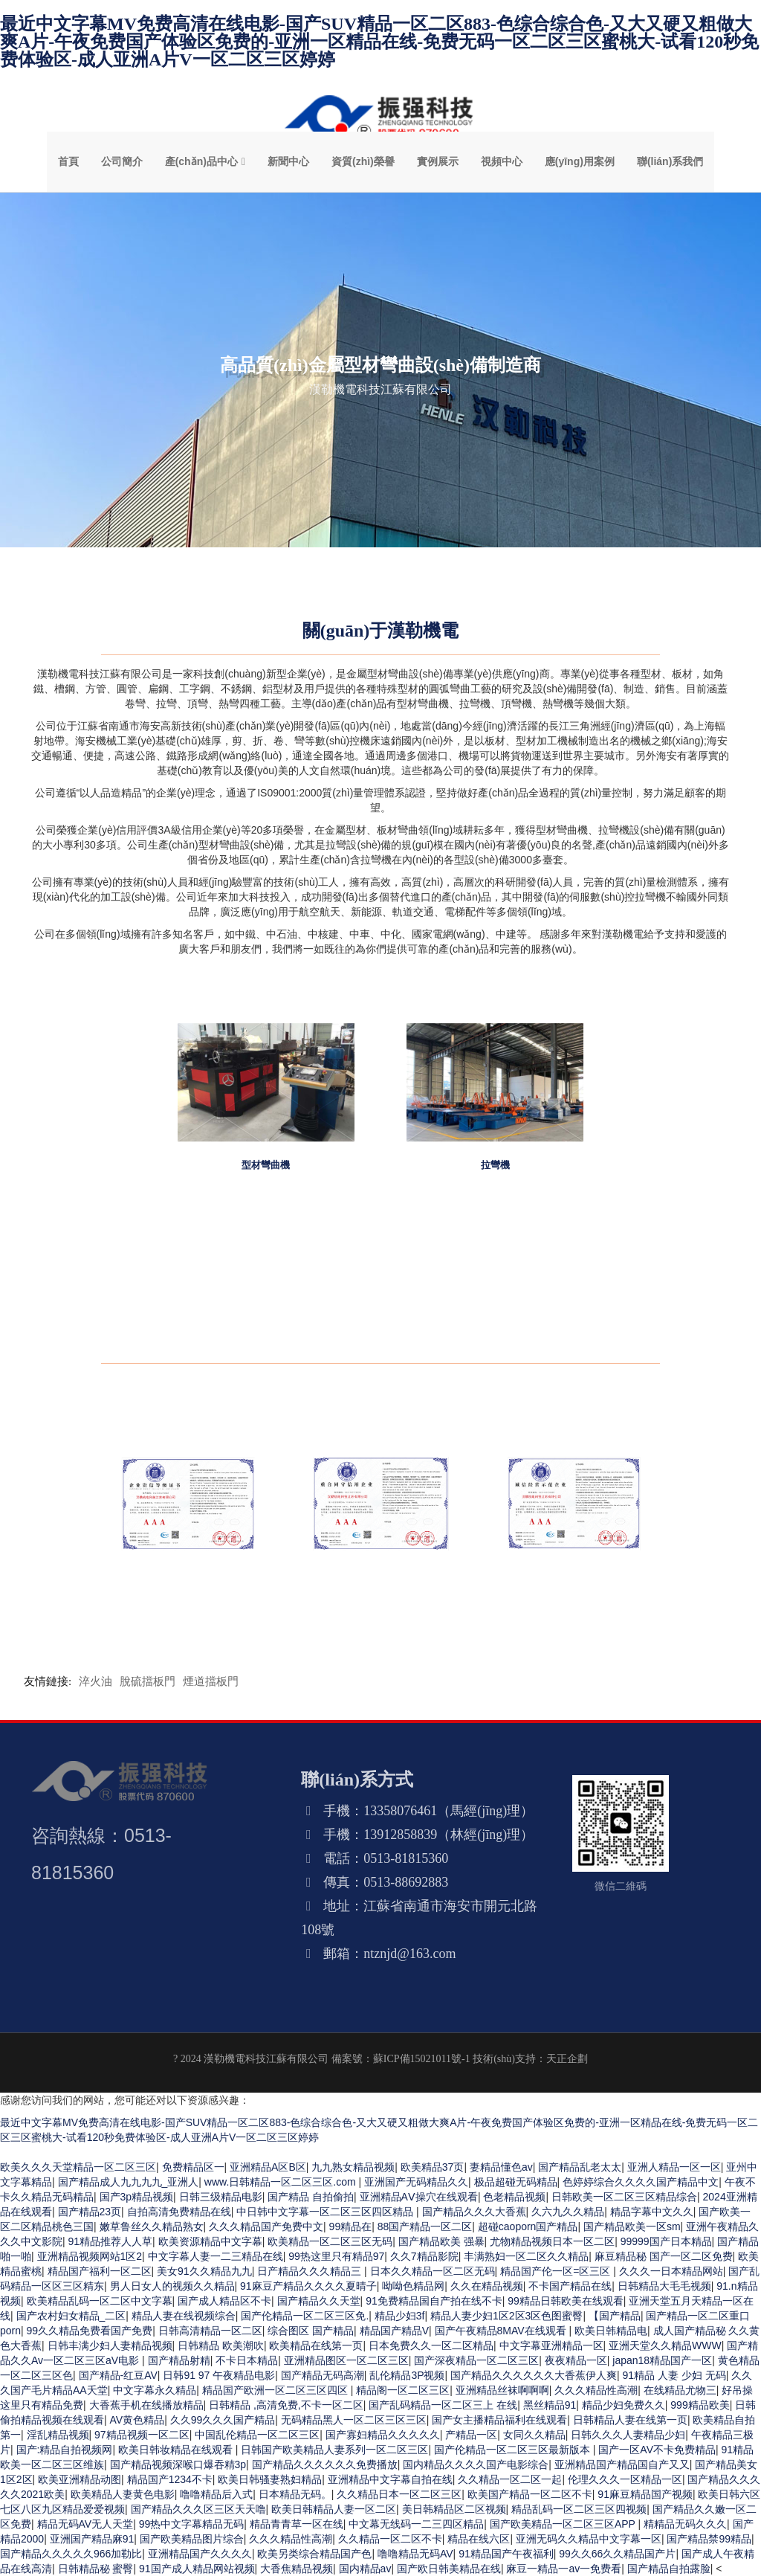  What do you see at coordinates (99, 2301) in the screenshot?
I see `欧美精品乱码一区二区中文字幕` at bounding box center [99, 2301].